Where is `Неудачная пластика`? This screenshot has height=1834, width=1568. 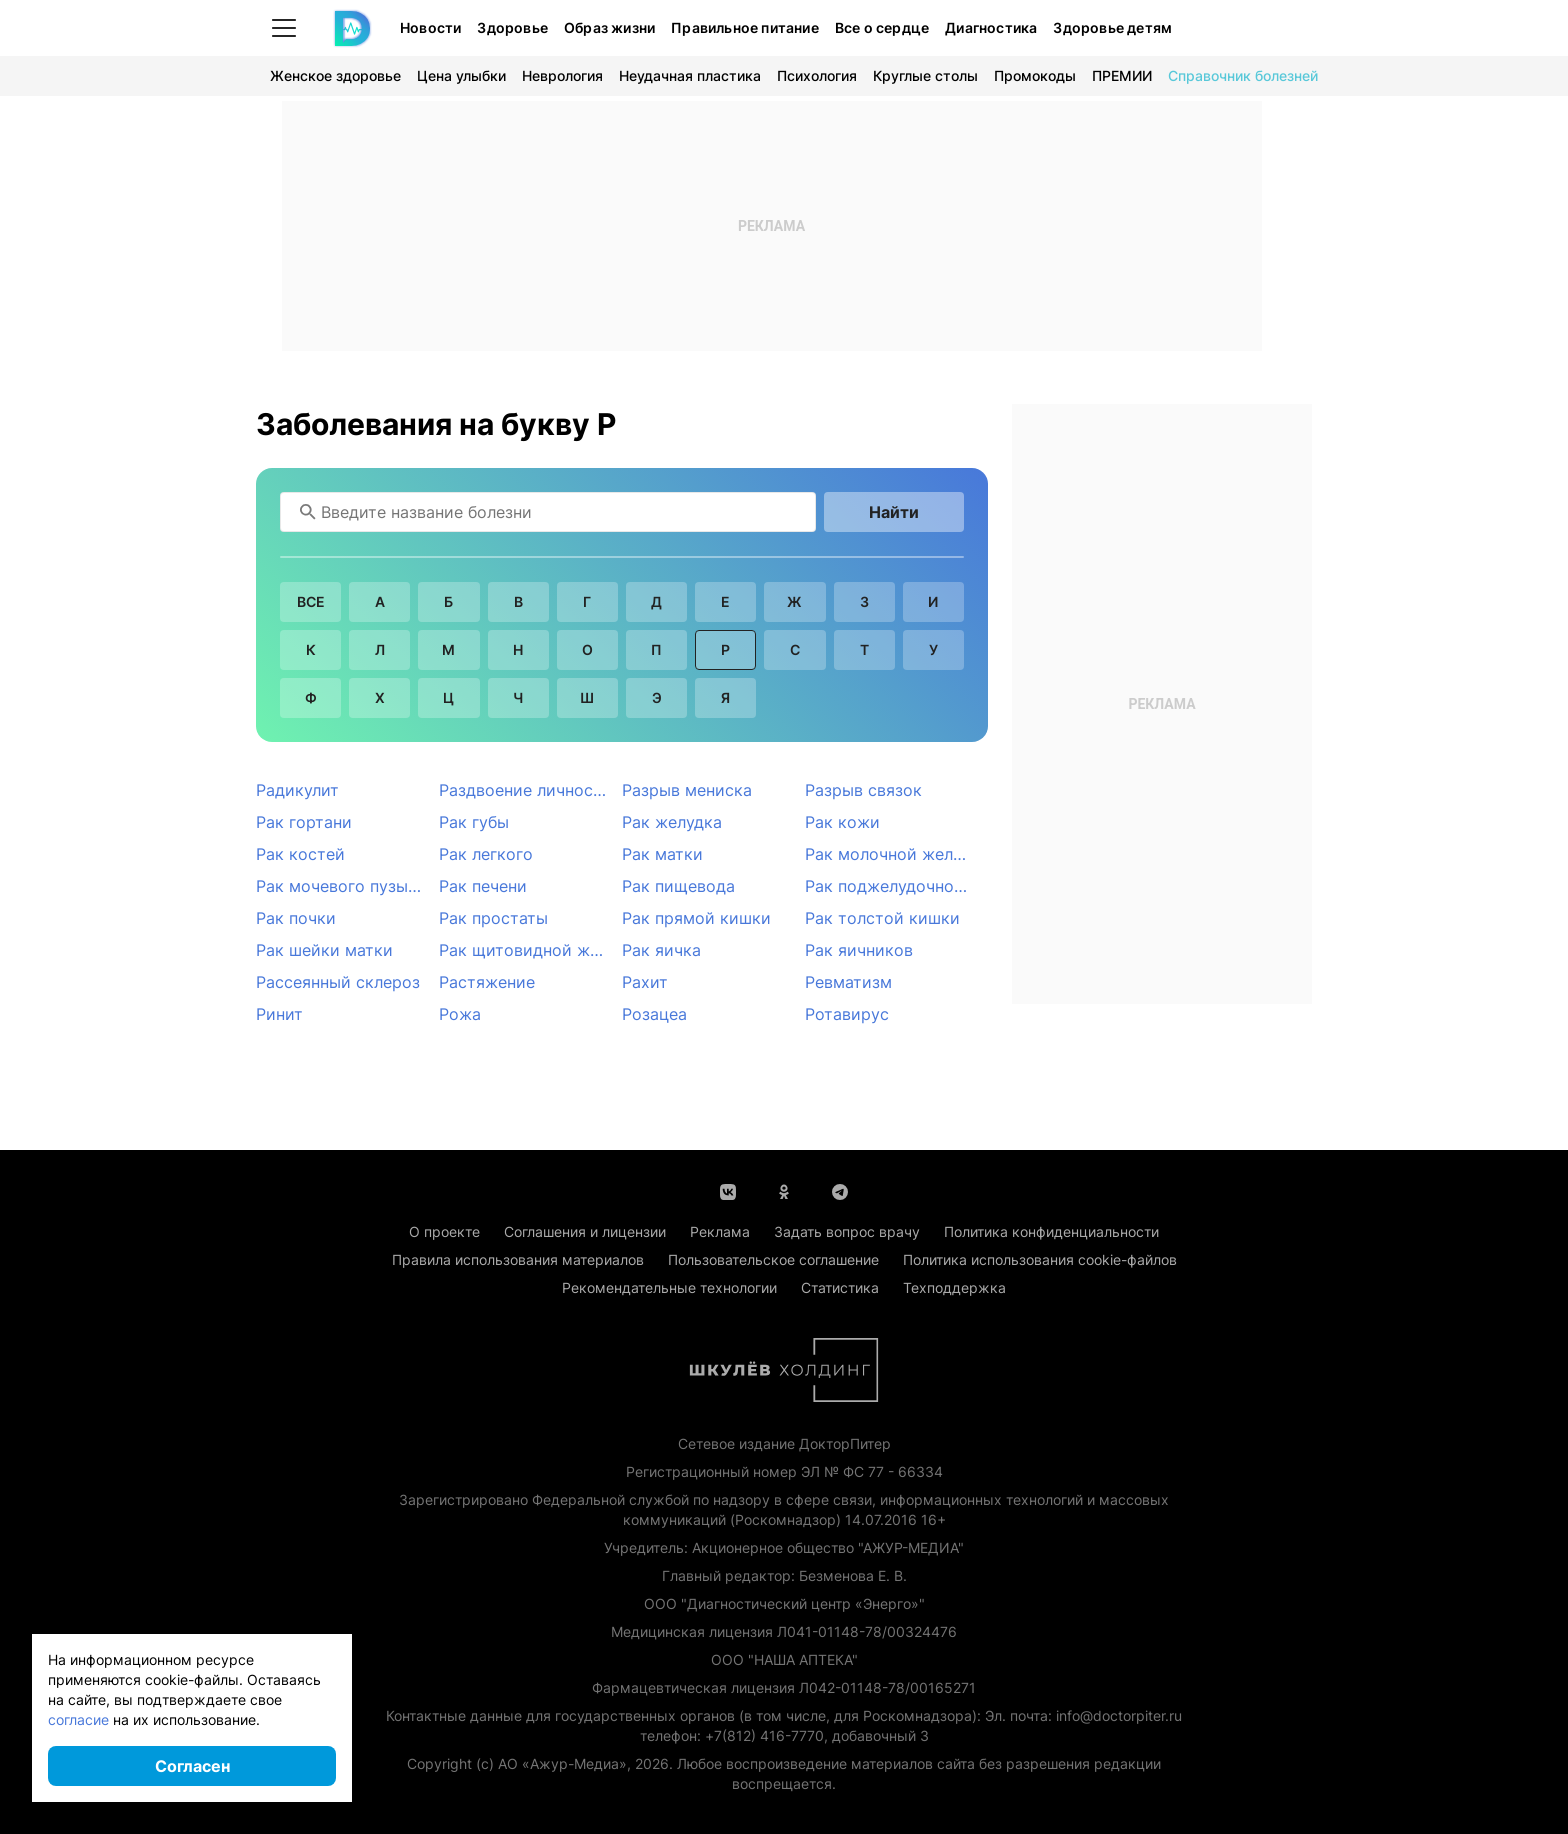
Неудачная пластика is located at coordinates (690, 75).